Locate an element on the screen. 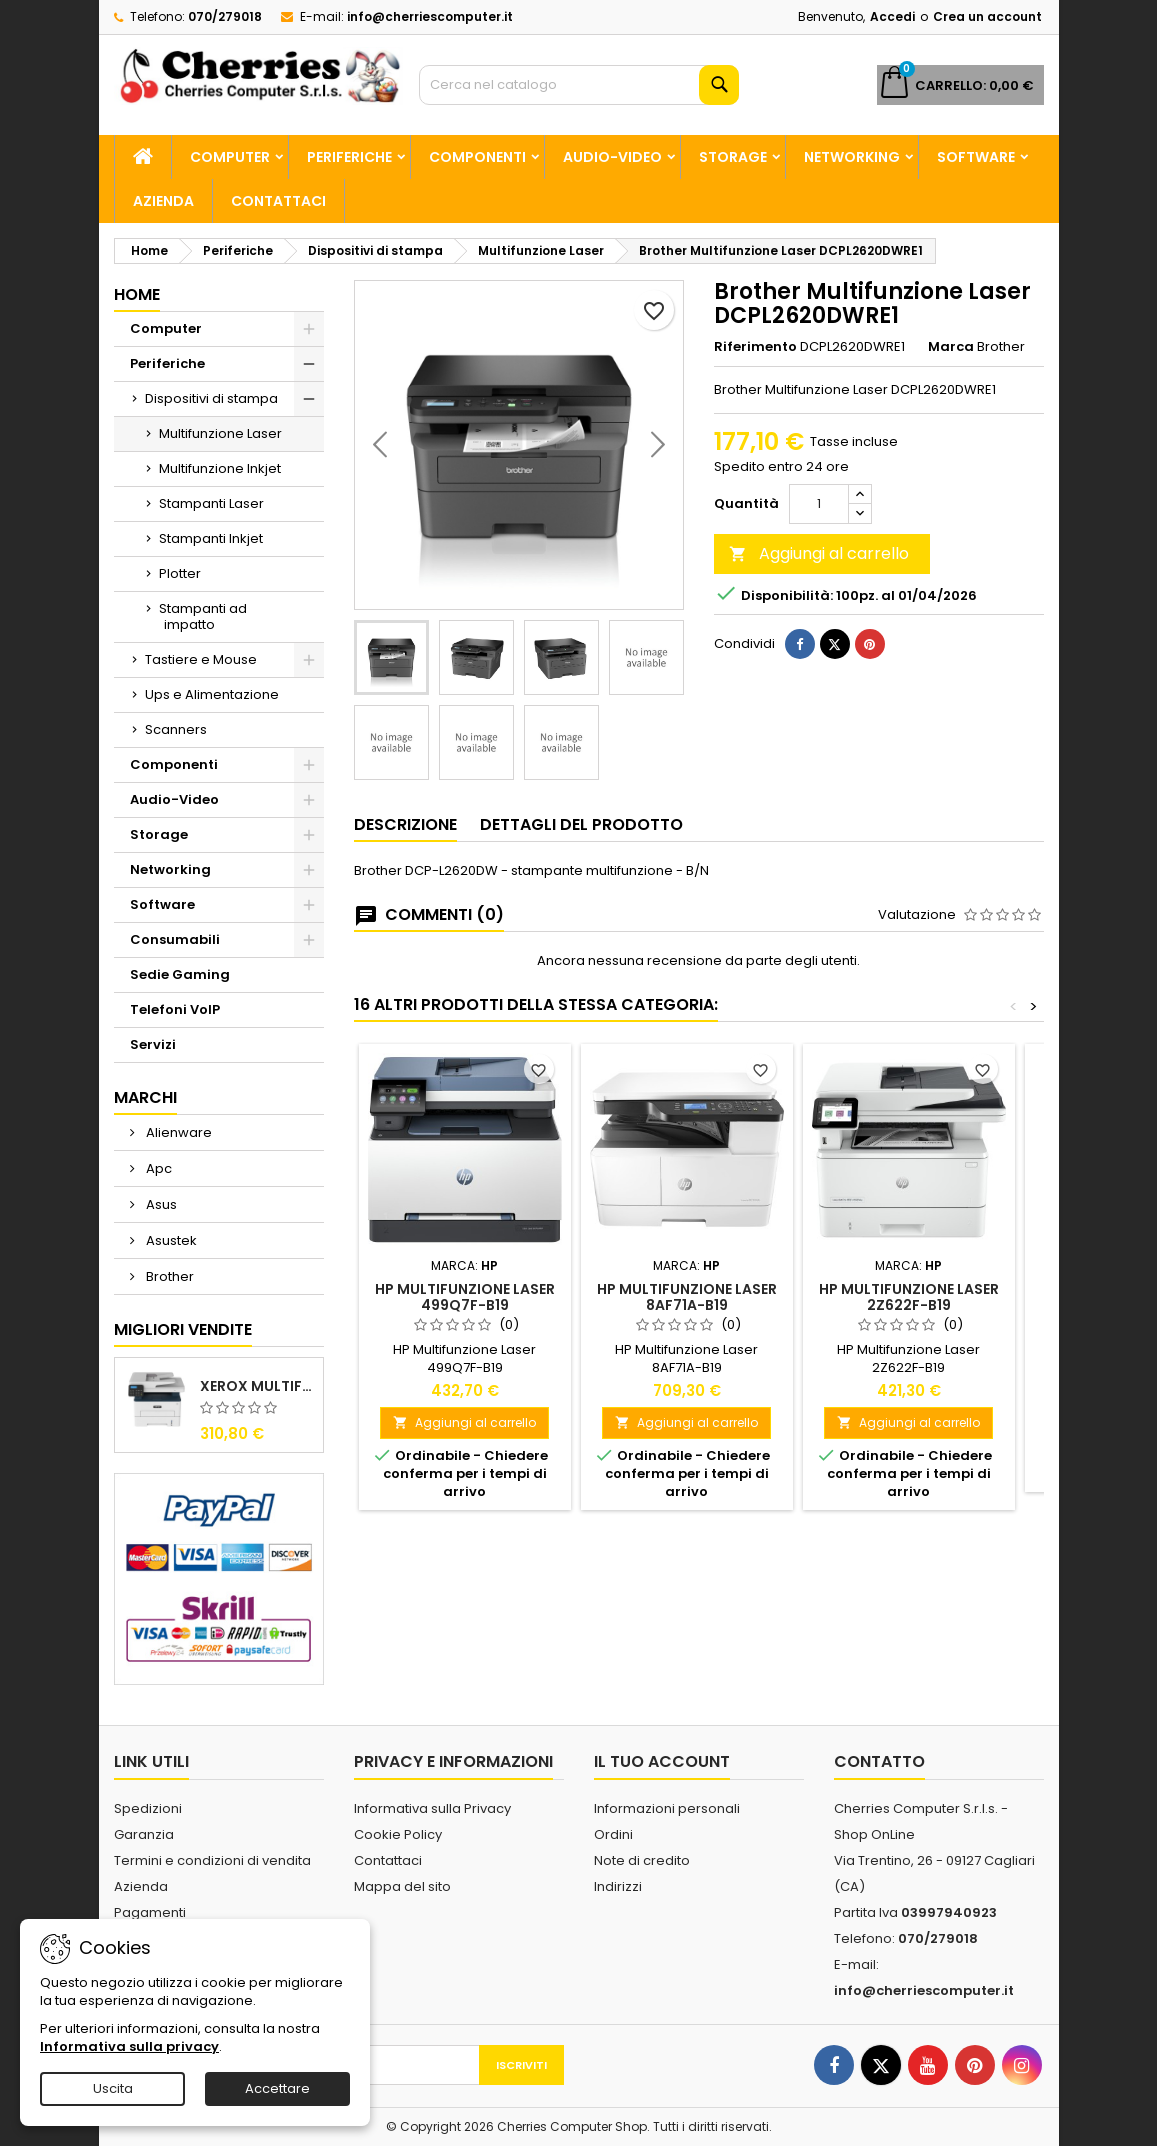 This screenshot has width=1157, height=2146. Note di credito is located at coordinates (642, 1860).